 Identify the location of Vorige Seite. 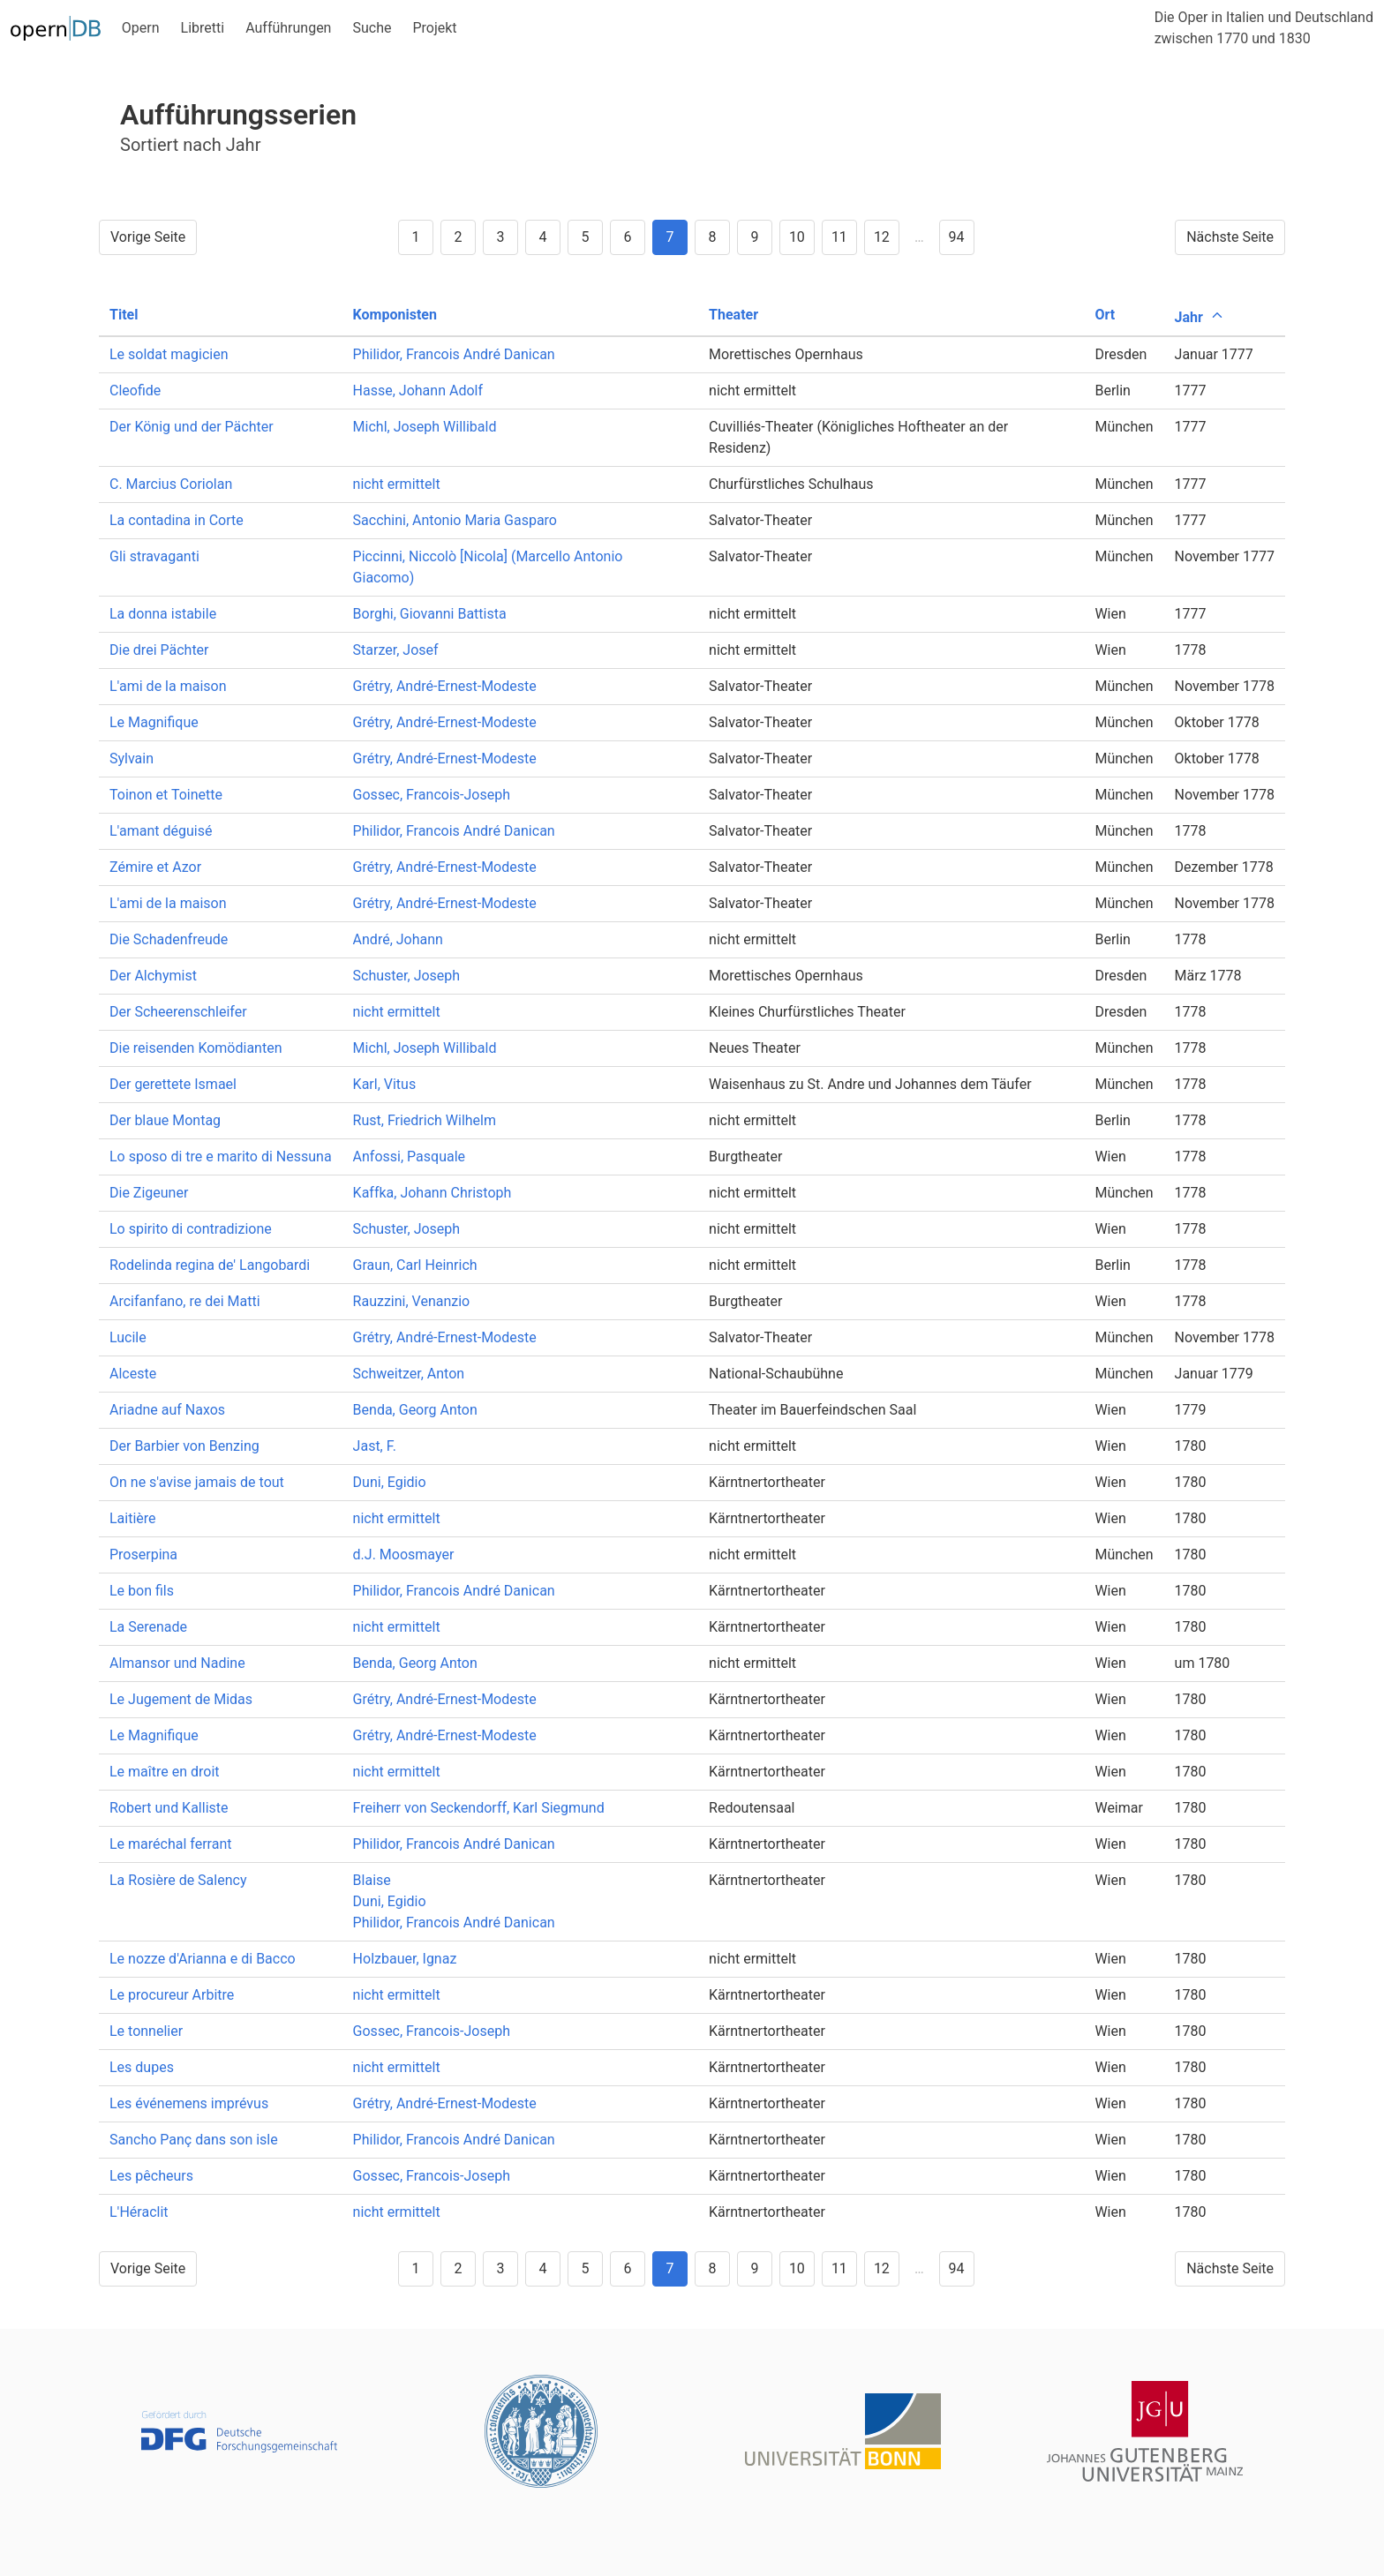
(147, 237).